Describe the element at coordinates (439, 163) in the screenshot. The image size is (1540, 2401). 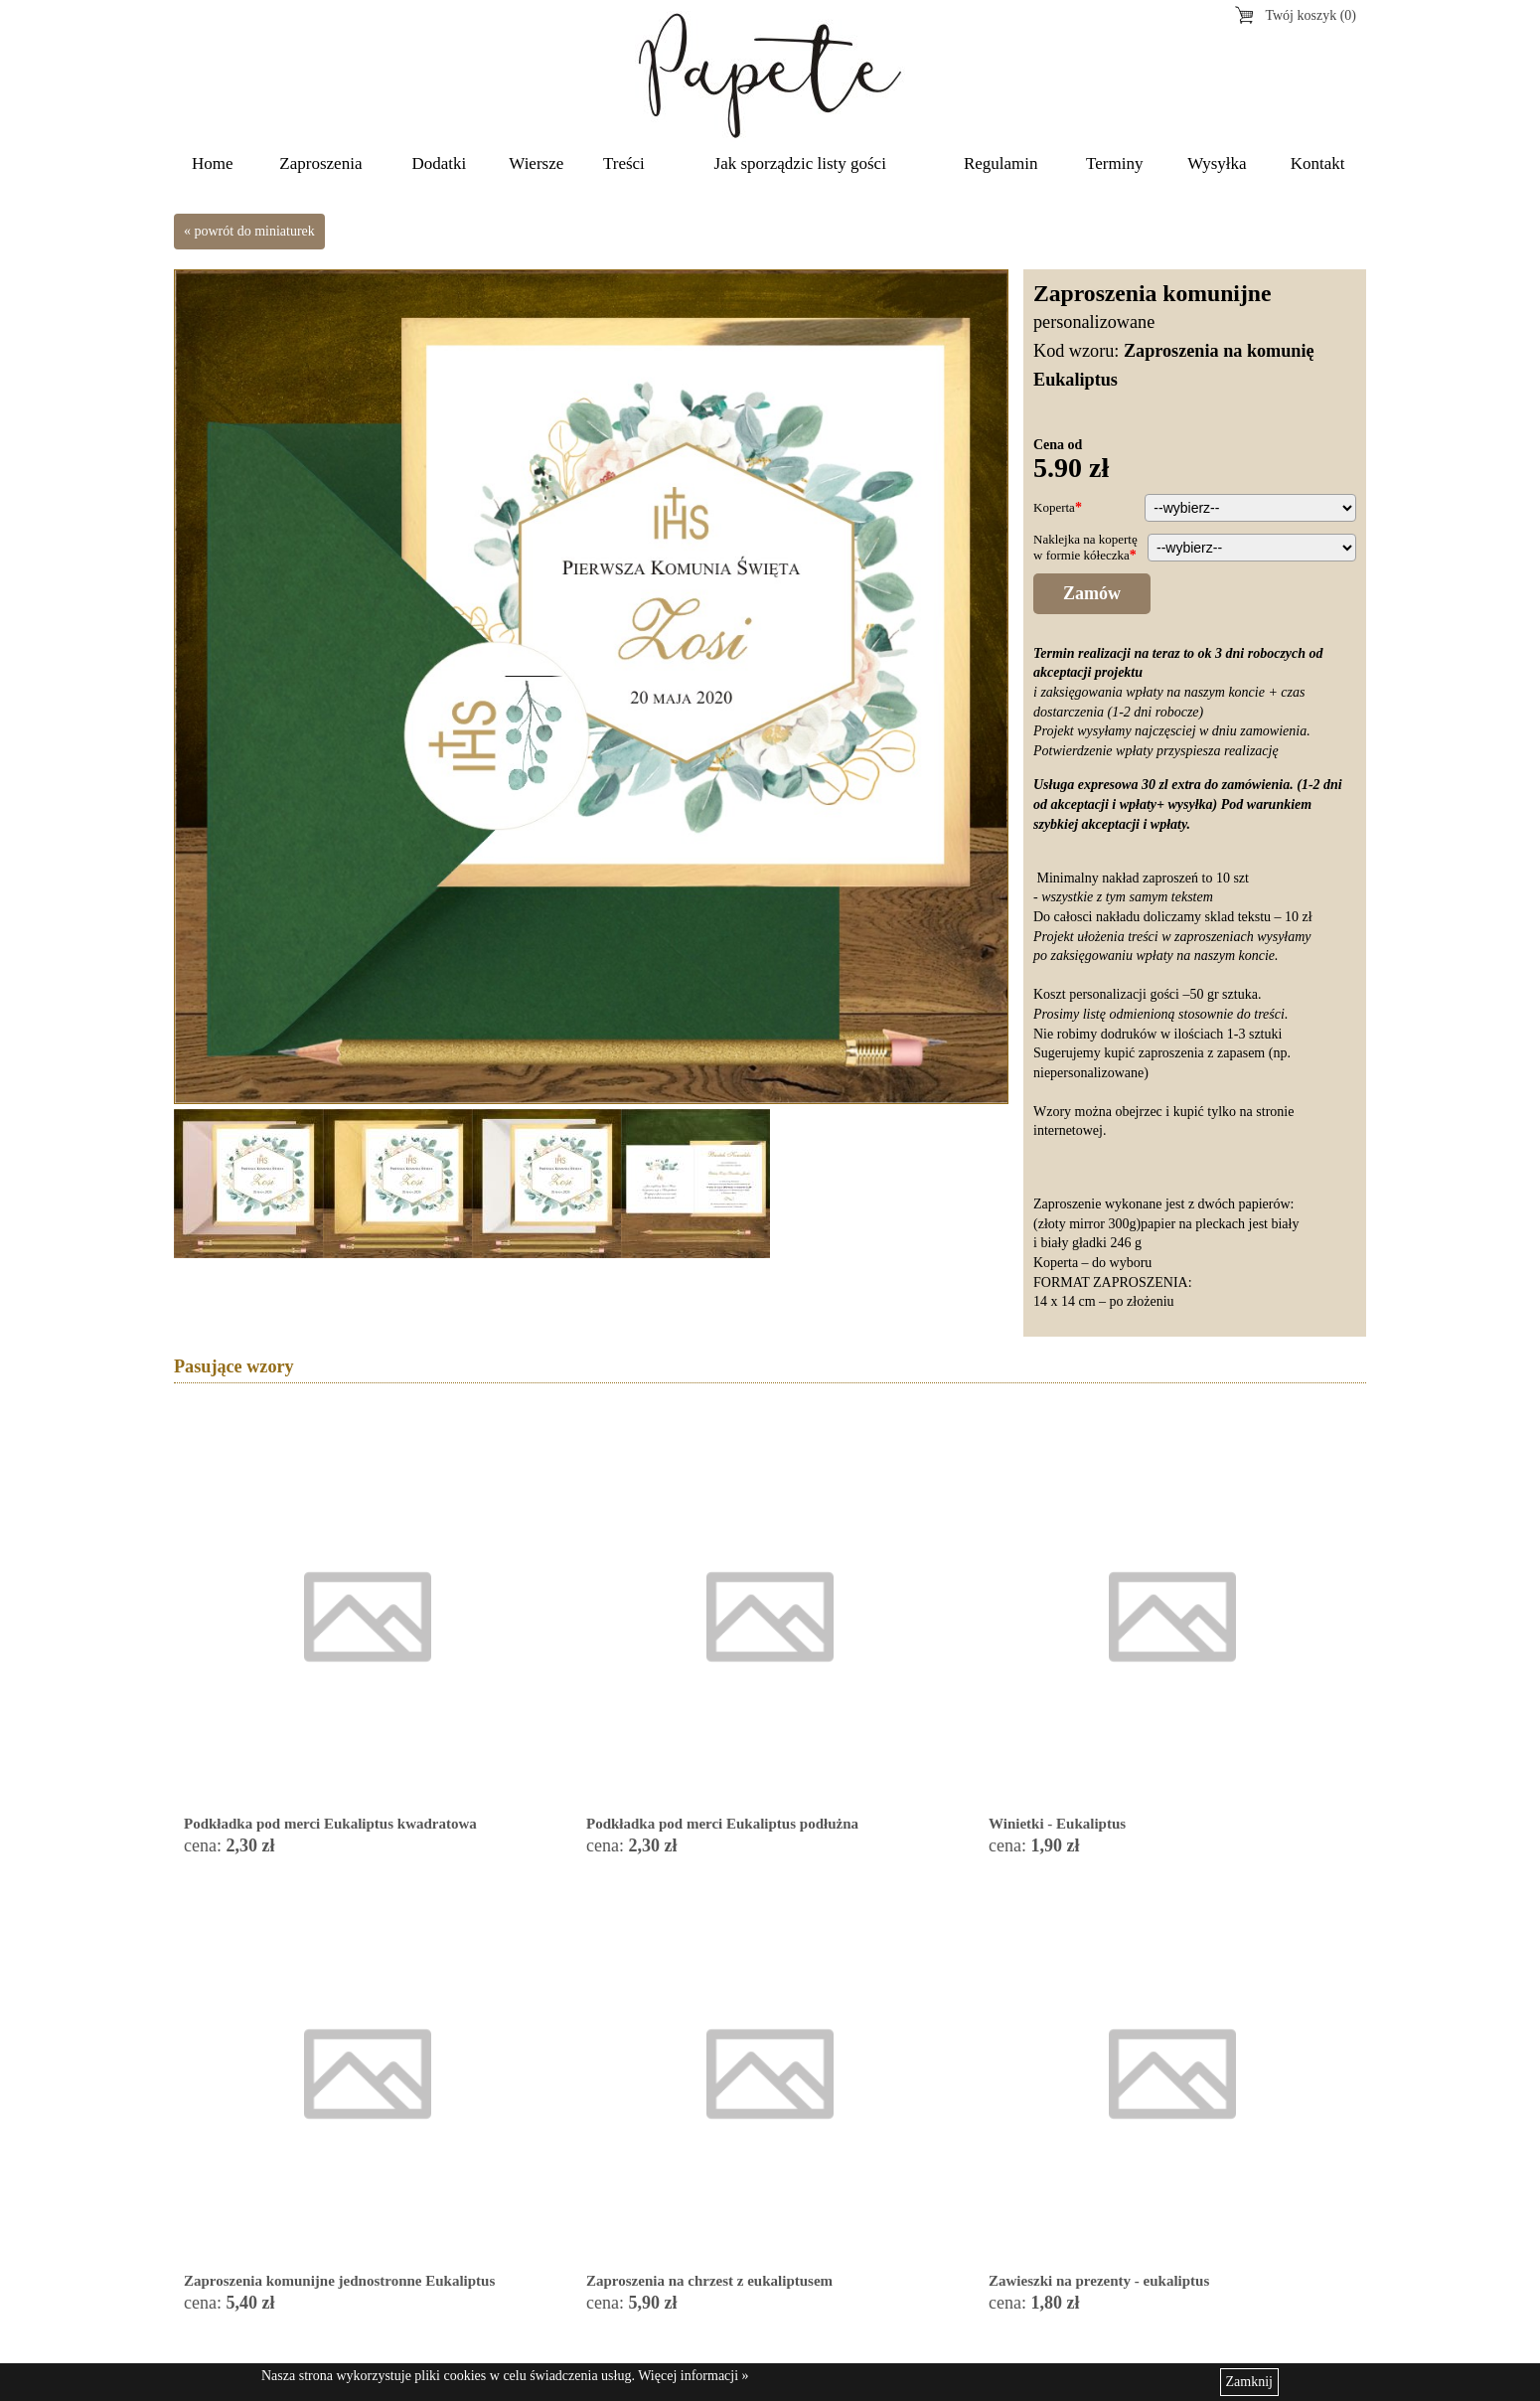
I see `Dodatki` at that location.